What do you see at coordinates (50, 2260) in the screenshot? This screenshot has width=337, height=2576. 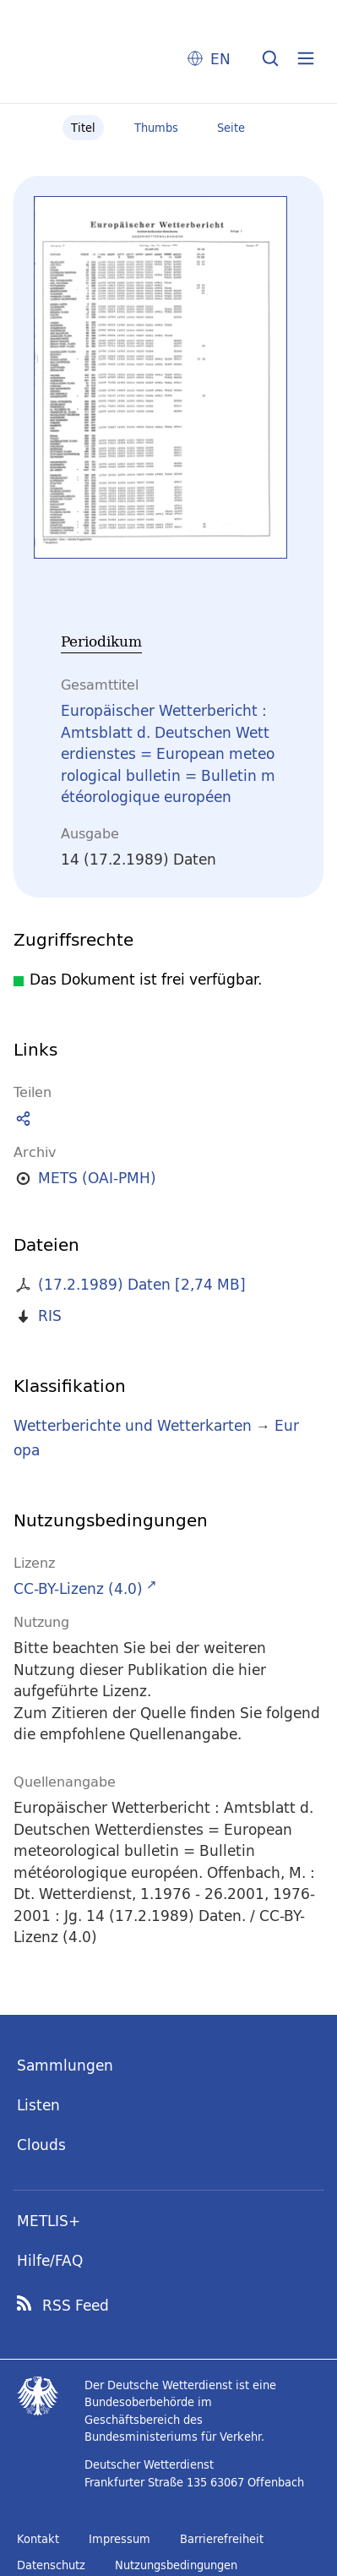 I see `Hilfe/FAQ` at bounding box center [50, 2260].